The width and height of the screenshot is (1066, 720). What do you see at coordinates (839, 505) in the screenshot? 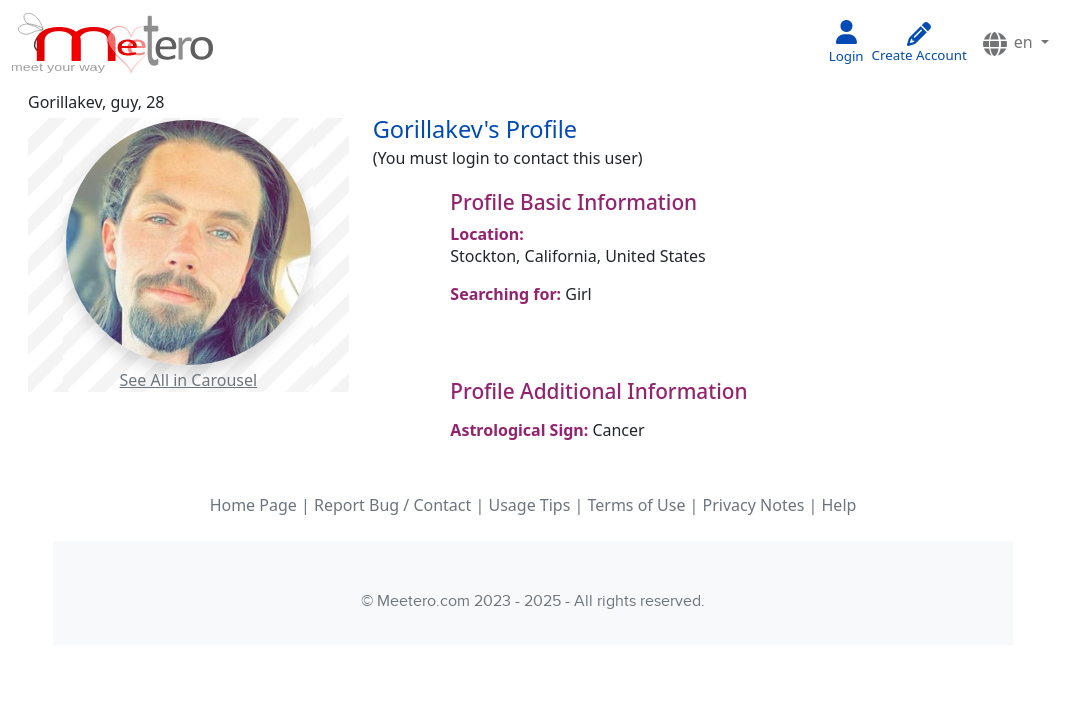
I see `Help` at bounding box center [839, 505].